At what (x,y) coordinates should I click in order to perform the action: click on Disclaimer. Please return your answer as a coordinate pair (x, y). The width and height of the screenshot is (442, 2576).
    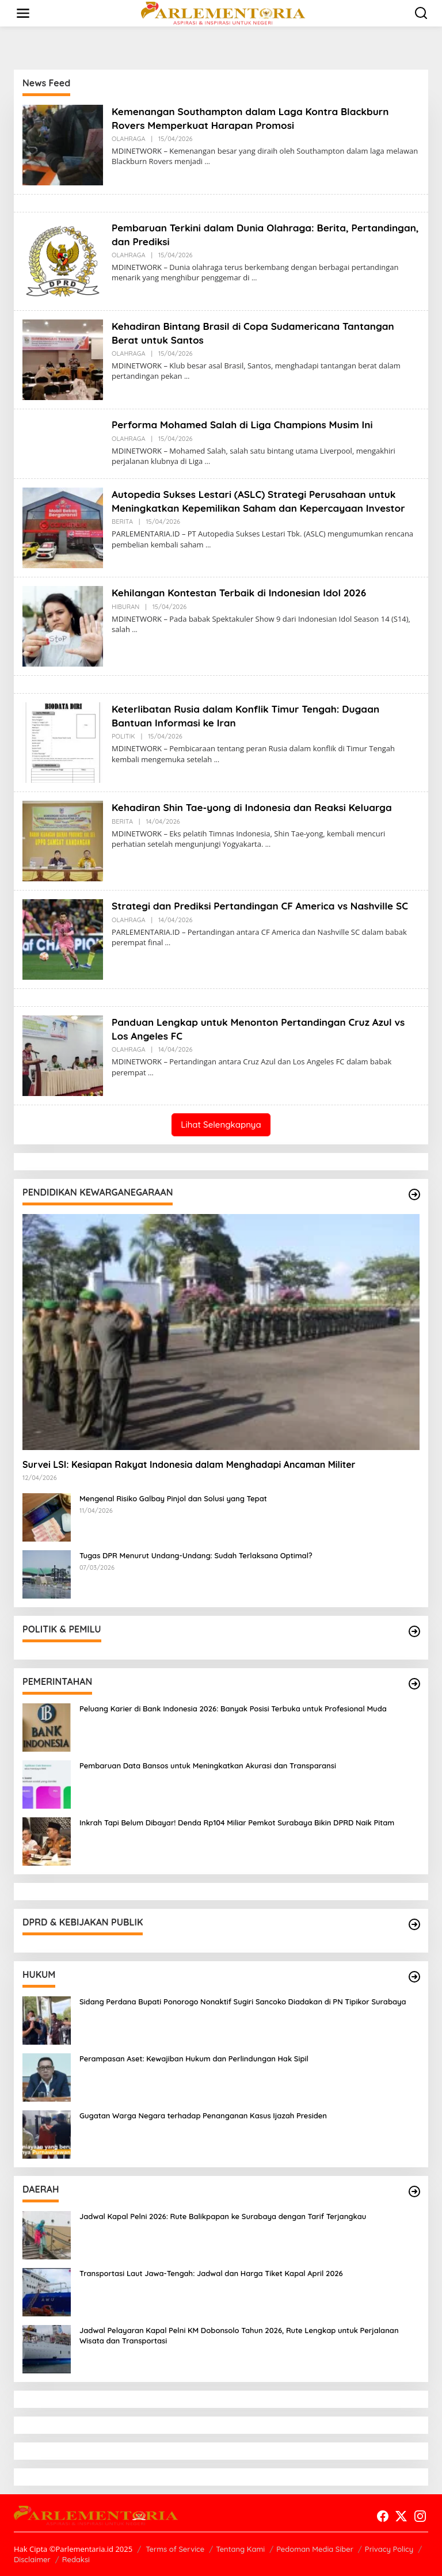
    Looking at the image, I should click on (32, 2559).